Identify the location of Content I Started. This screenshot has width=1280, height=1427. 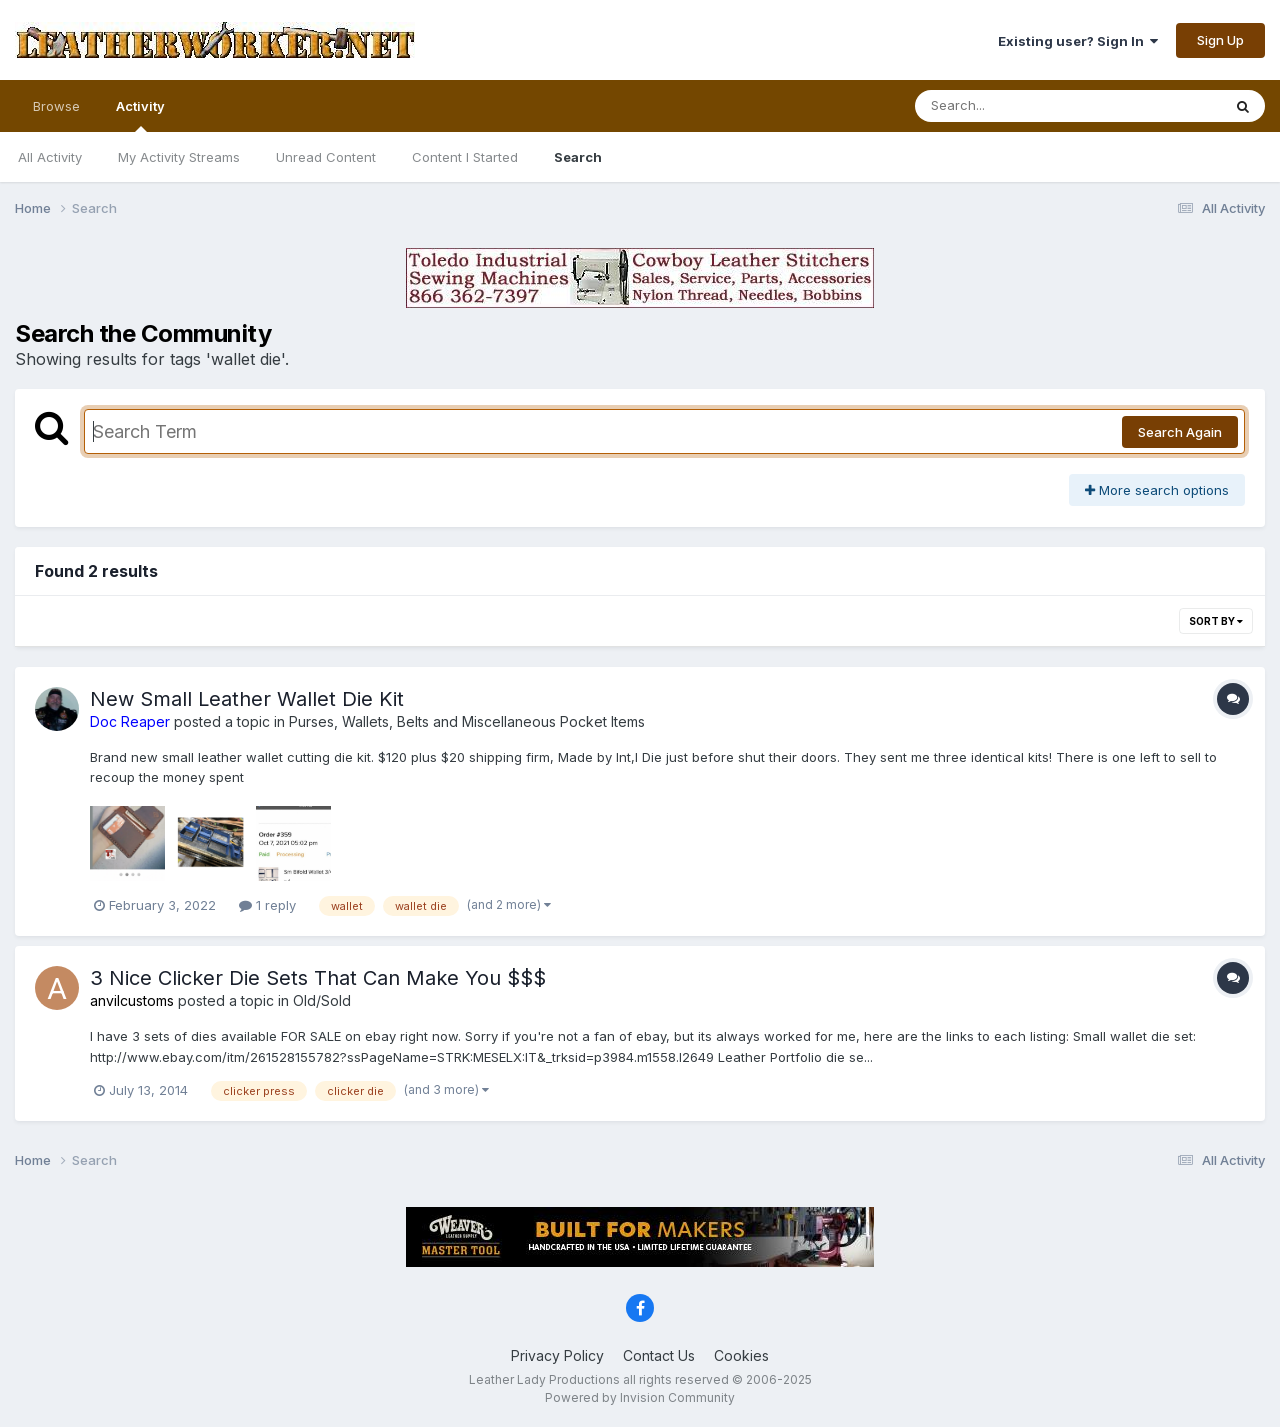
(465, 157).